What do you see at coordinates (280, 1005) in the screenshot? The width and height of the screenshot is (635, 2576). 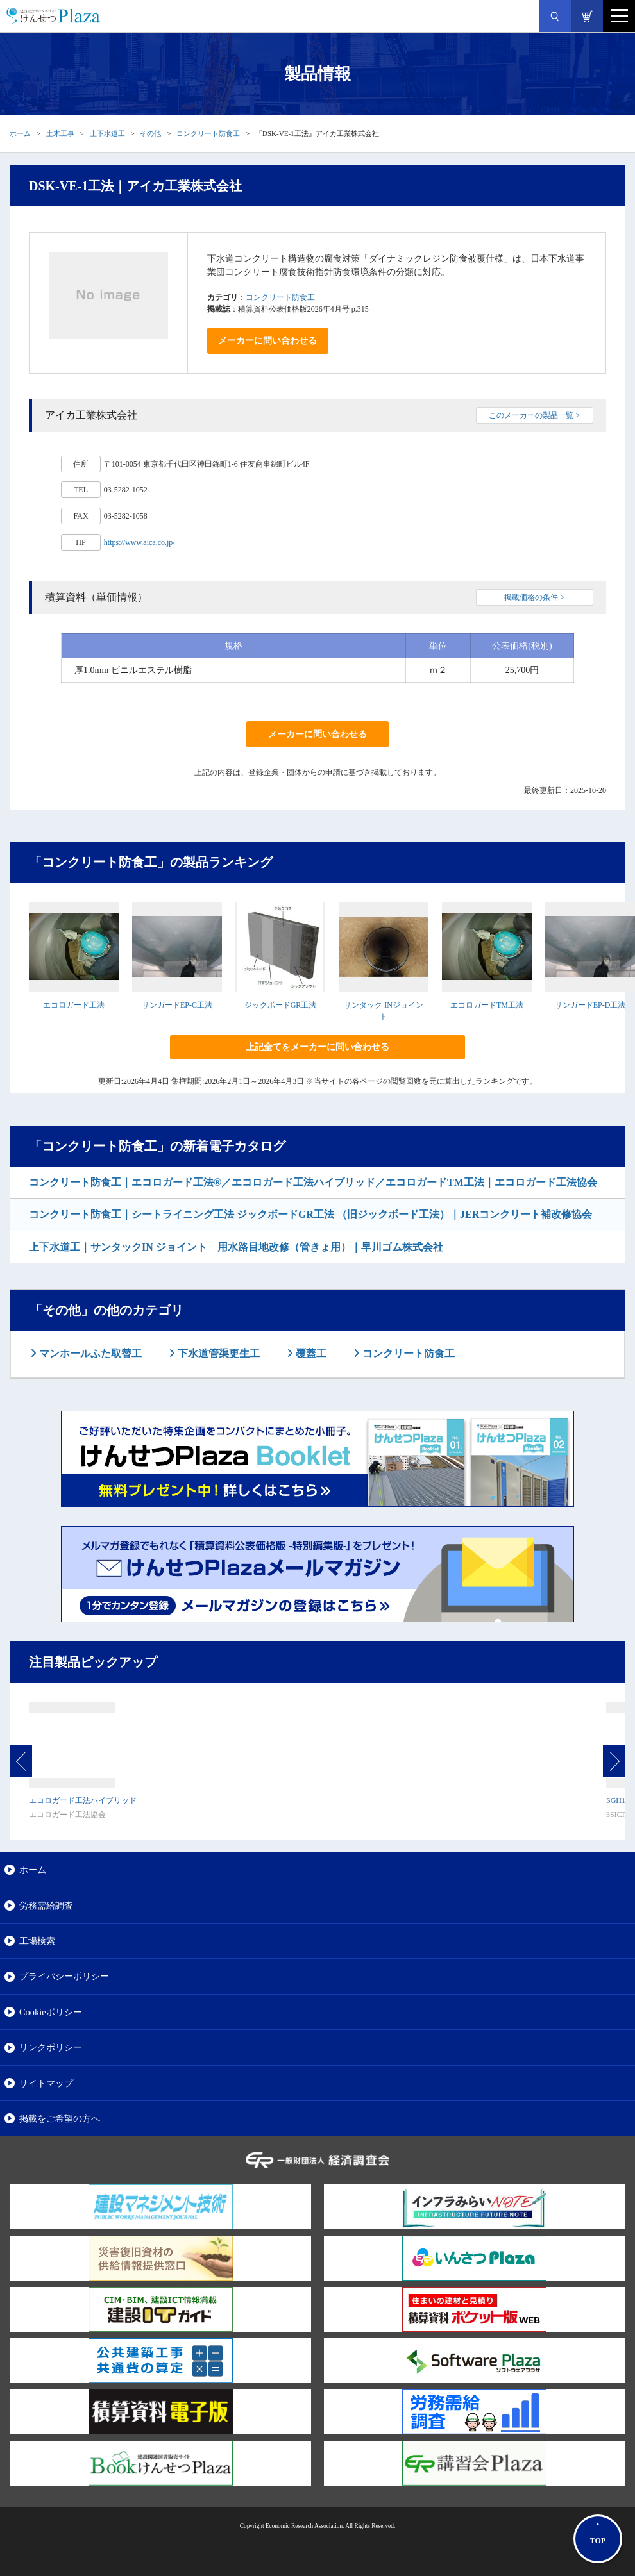 I see `ジックボードGR工法` at bounding box center [280, 1005].